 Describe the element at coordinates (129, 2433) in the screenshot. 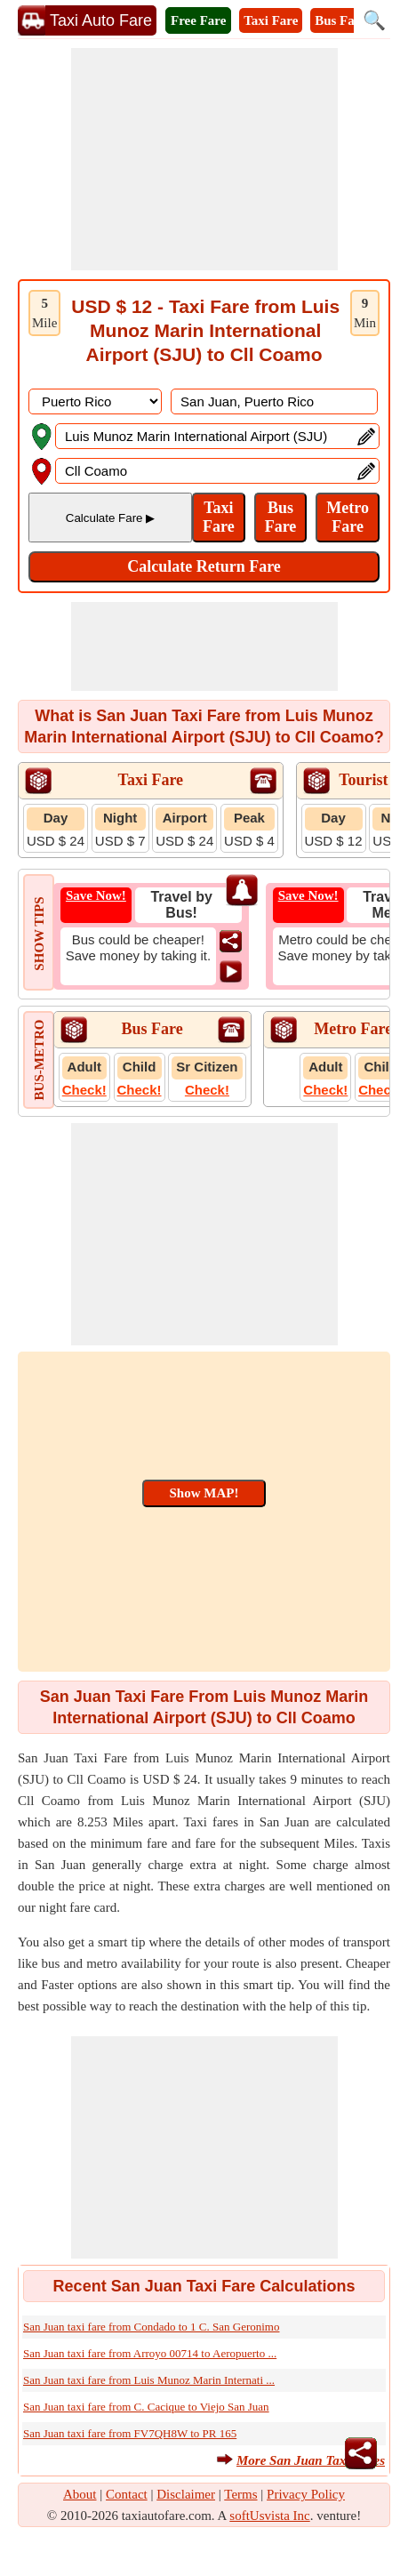

I see `San Juan taxi fare from FV7QH8W to PR 165` at that location.